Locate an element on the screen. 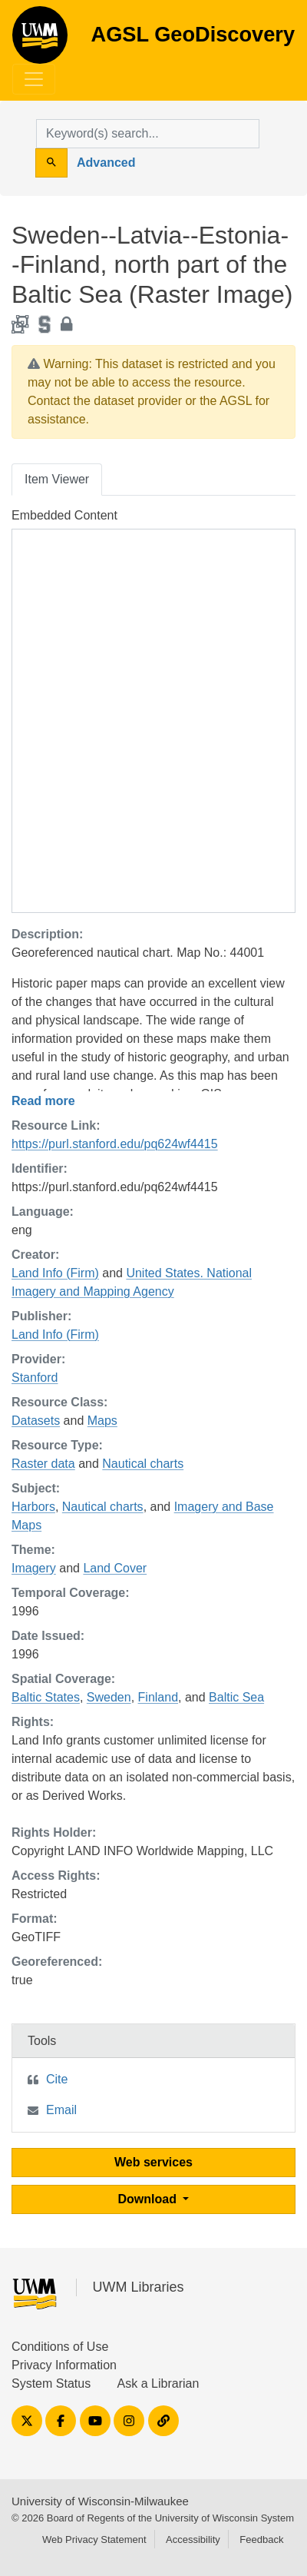  Baltic Sea is located at coordinates (236, 1697).